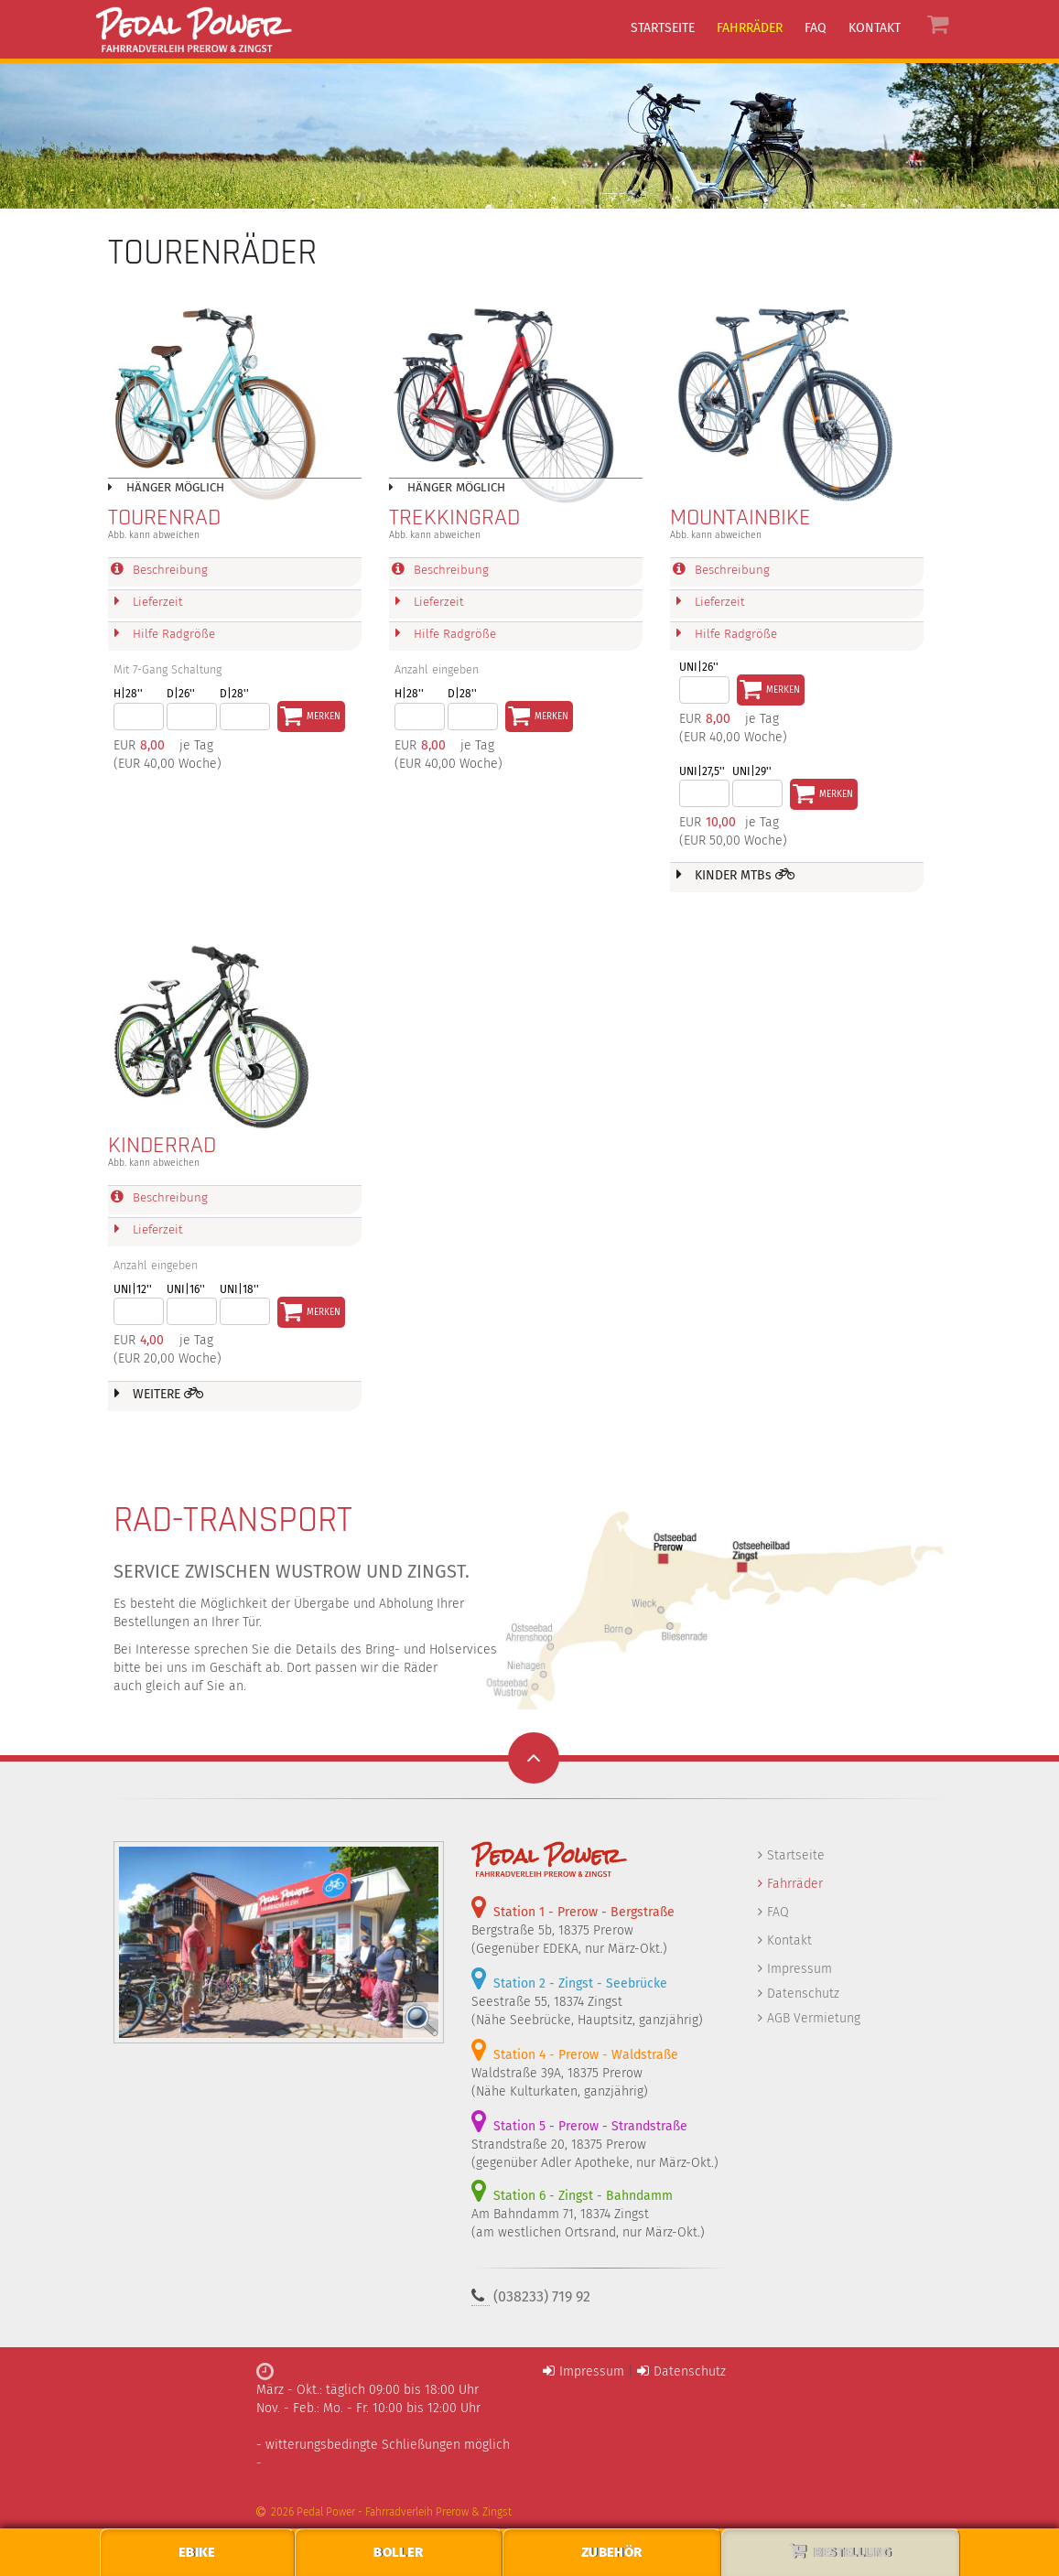 The height and width of the screenshot is (2576, 1059). What do you see at coordinates (736, 876) in the screenshot?
I see `KINDER MTBs [tab]` at bounding box center [736, 876].